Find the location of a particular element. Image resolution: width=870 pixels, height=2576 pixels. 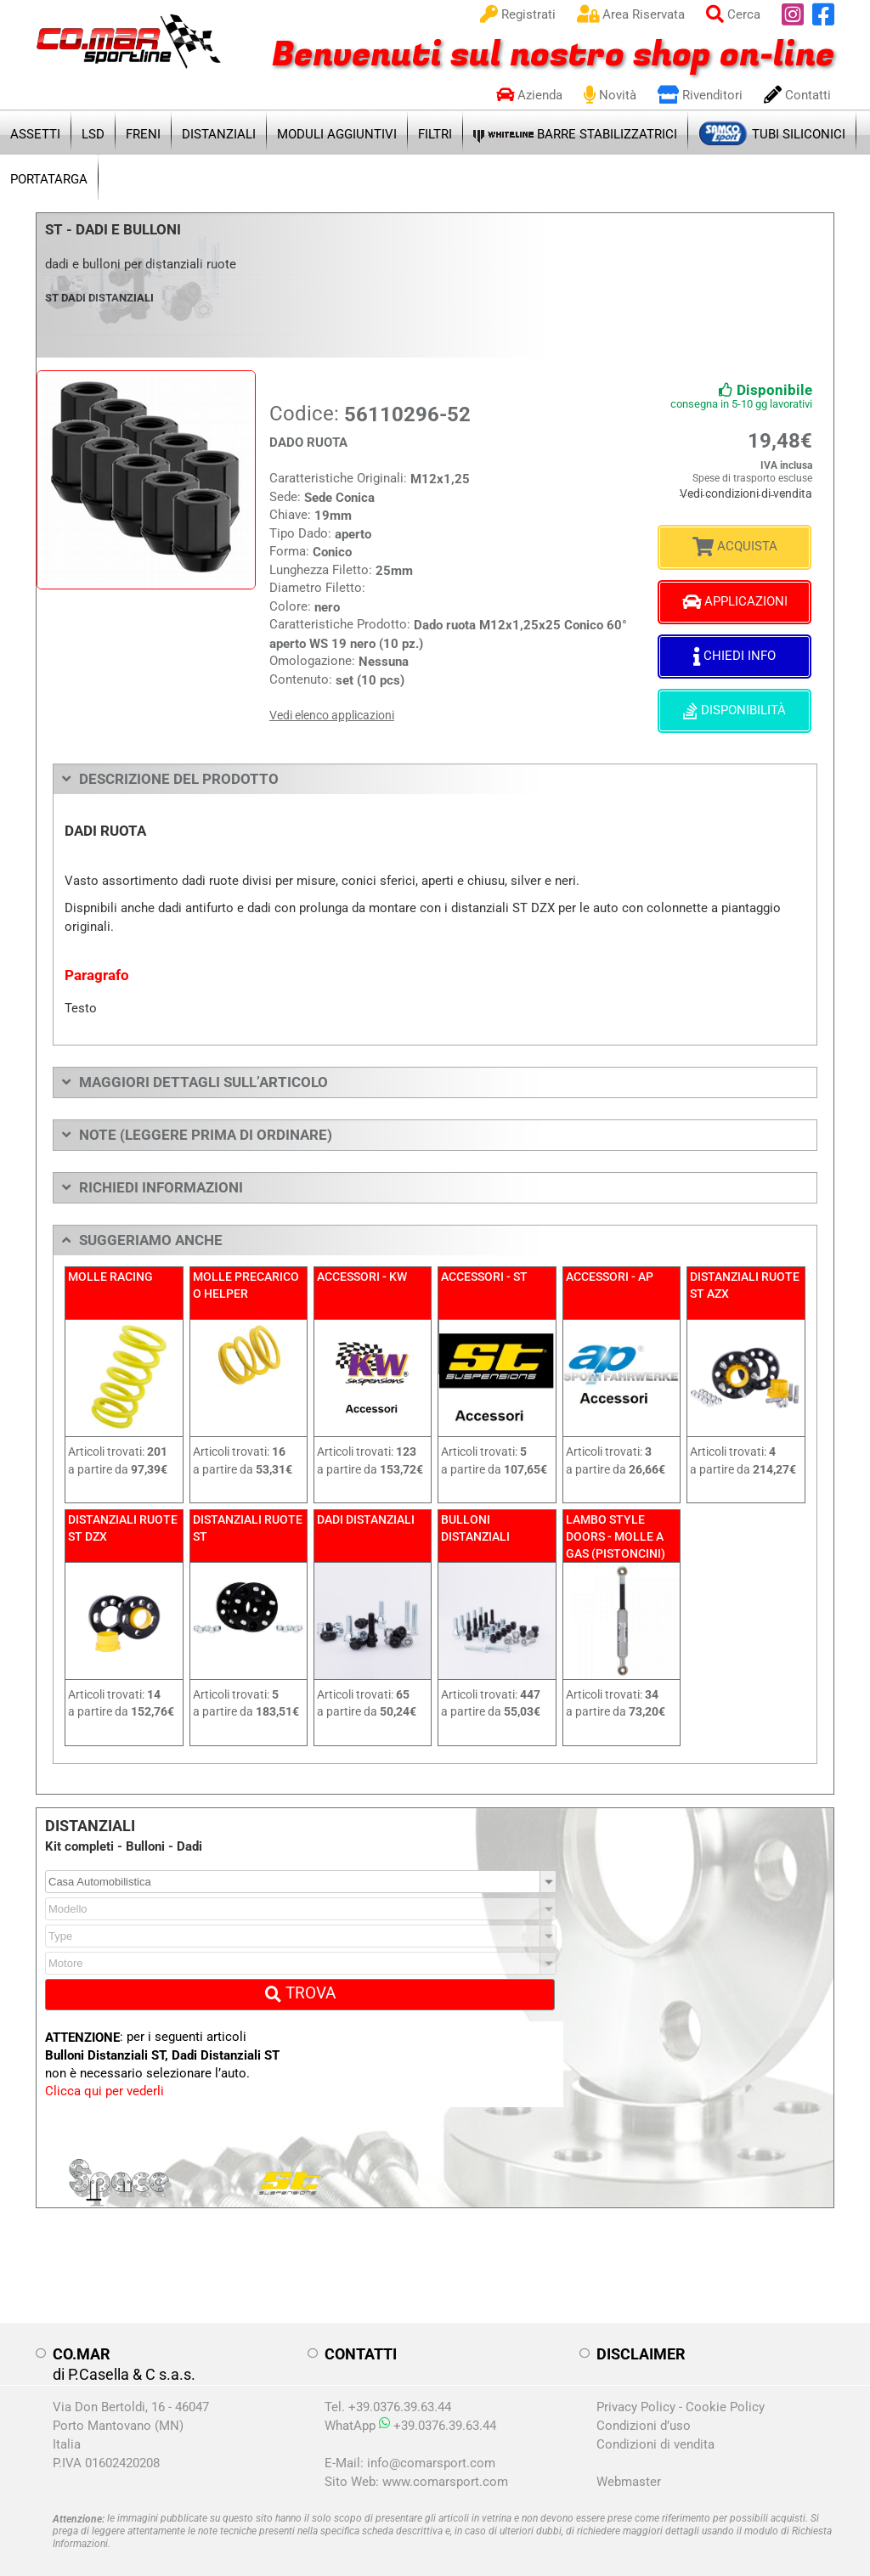

FRENI is located at coordinates (143, 134).